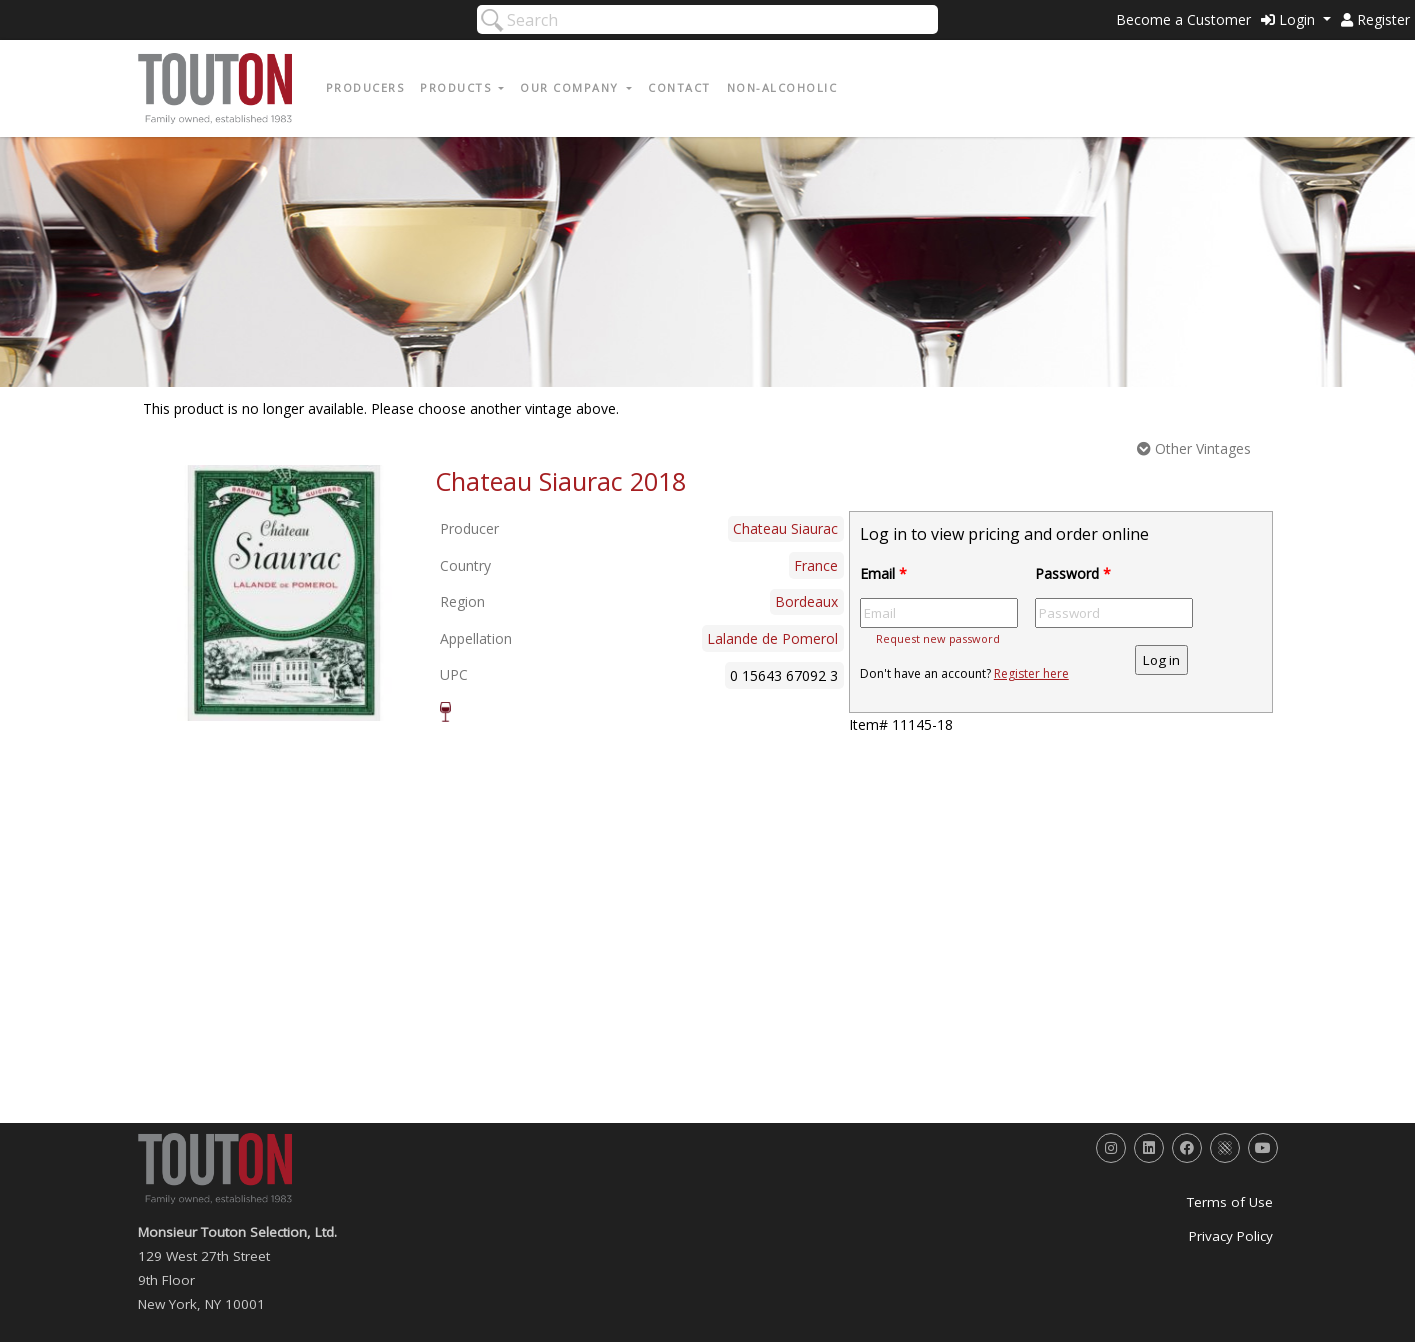 The height and width of the screenshot is (1342, 1415). I want to click on France, so click(816, 565).